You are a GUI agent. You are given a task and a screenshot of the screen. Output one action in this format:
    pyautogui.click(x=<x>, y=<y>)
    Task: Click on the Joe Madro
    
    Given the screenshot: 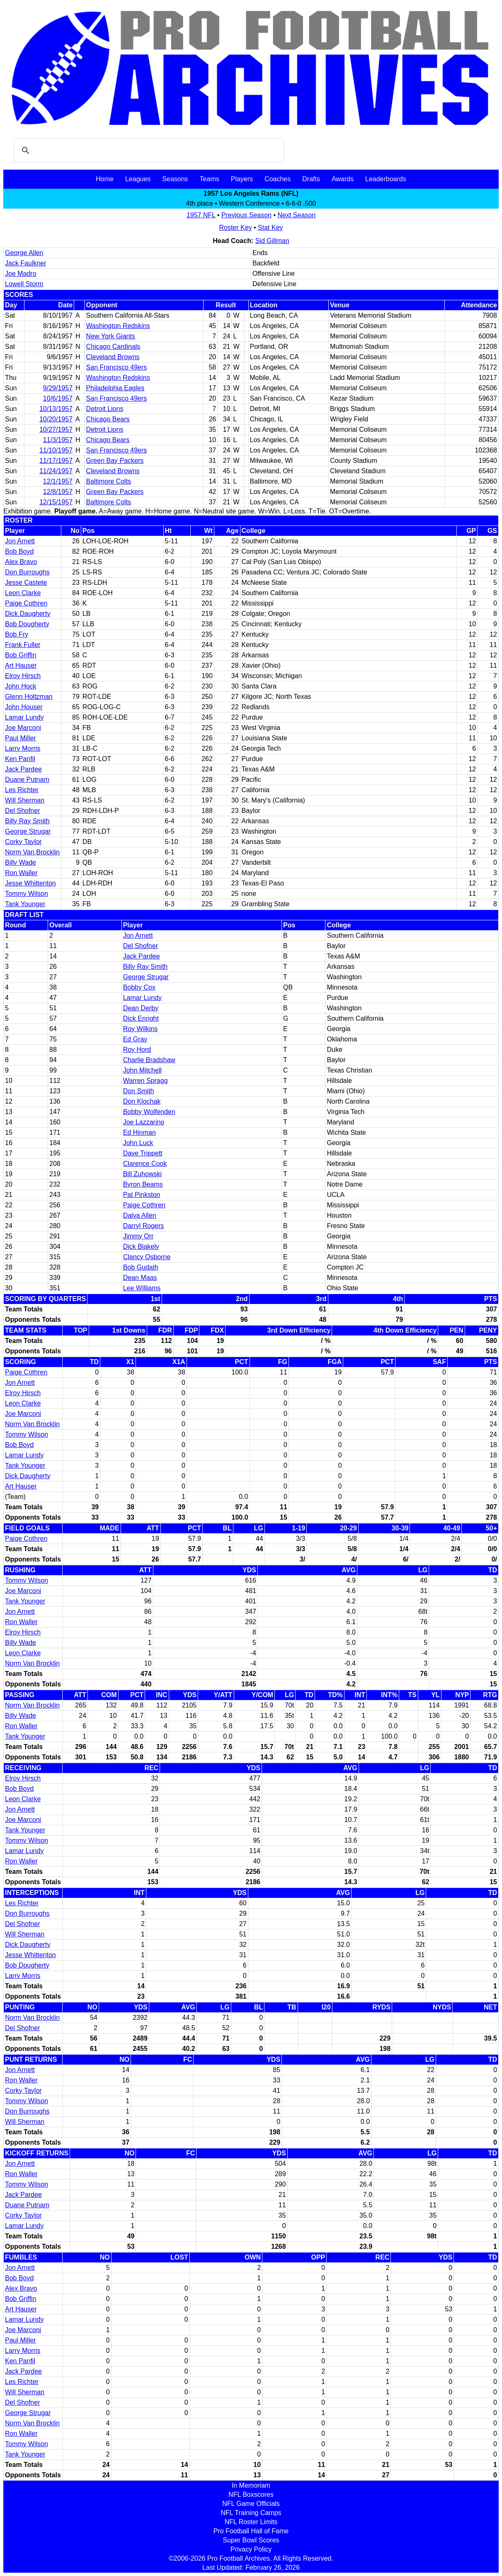 What is the action you would take?
    pyautogui.click(x=20, y=273)
    